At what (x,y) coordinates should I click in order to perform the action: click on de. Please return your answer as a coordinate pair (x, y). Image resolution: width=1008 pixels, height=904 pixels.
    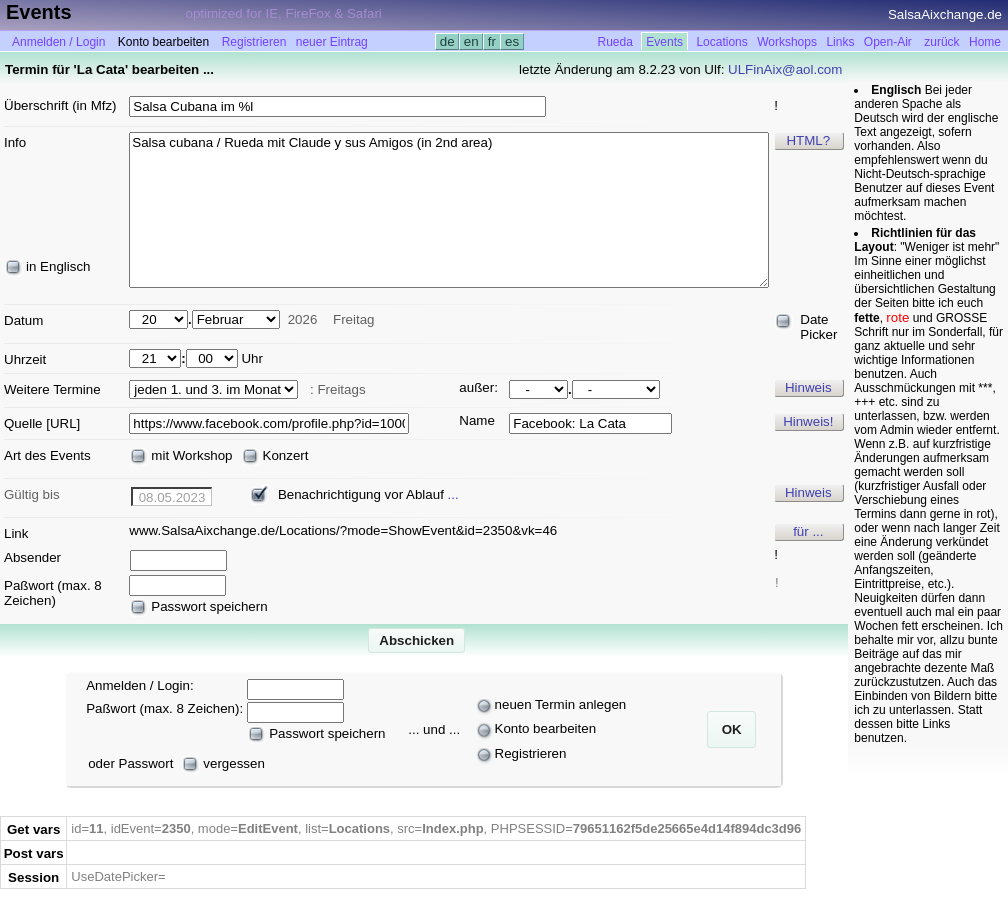
    Looking at the image, I should click on (447, 41).